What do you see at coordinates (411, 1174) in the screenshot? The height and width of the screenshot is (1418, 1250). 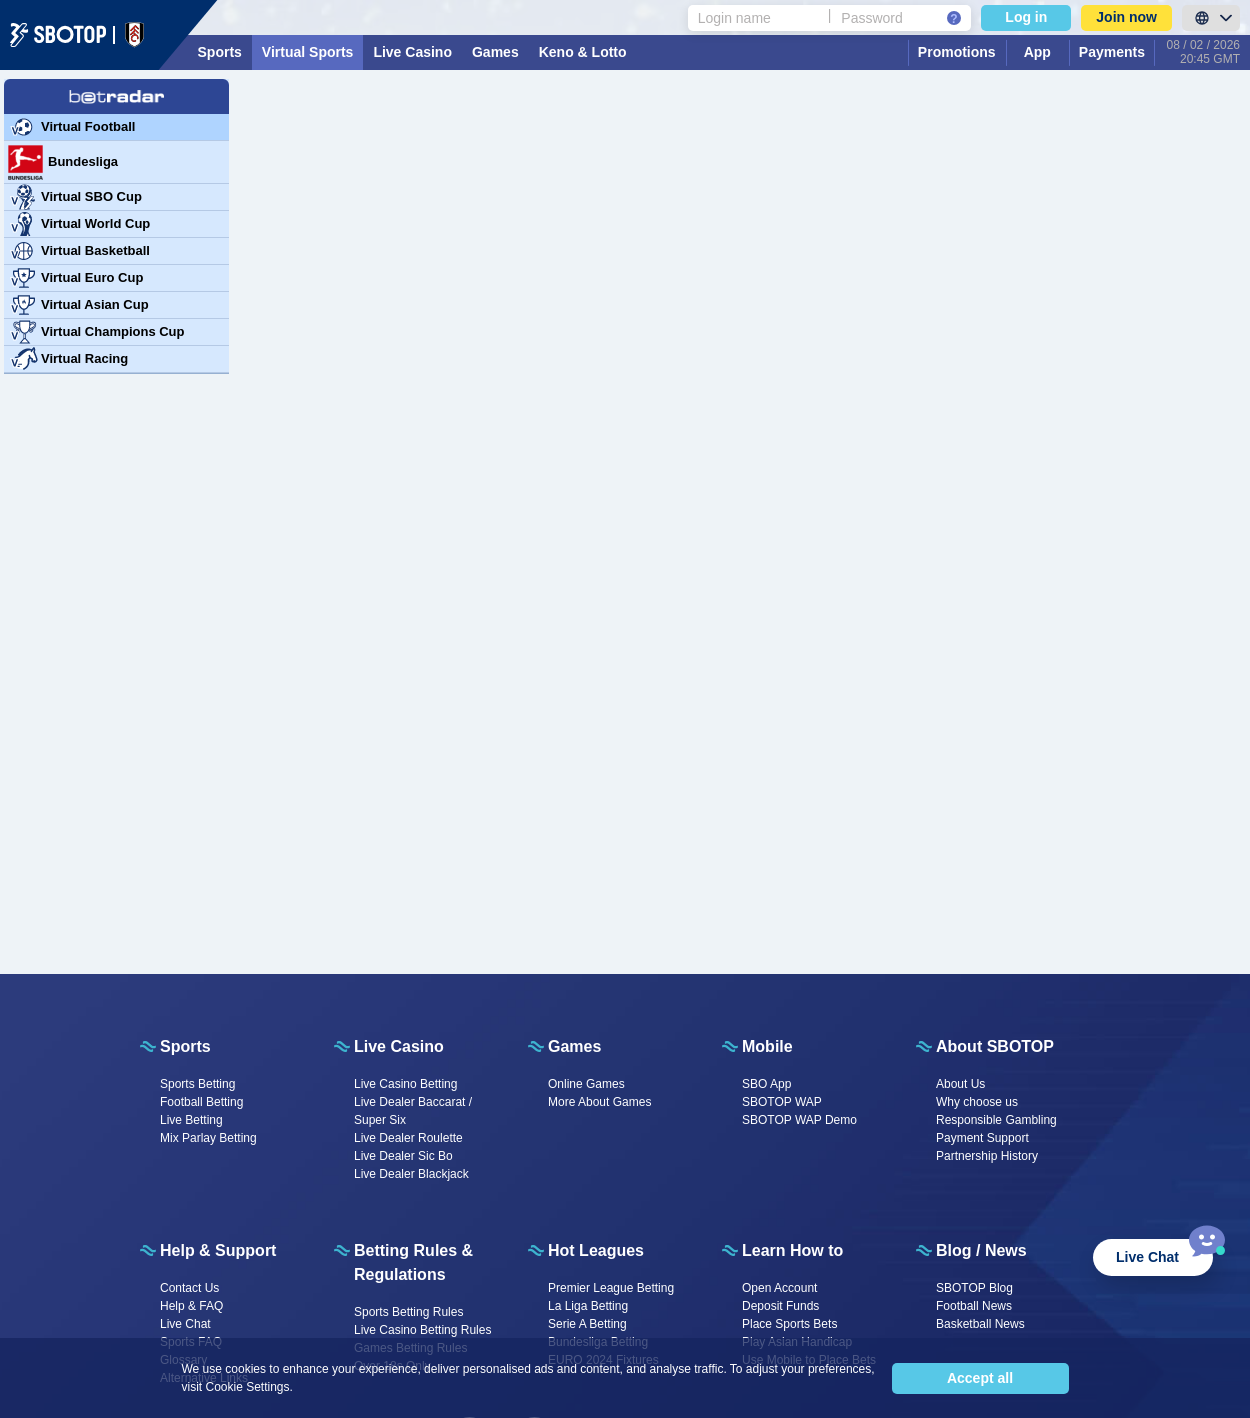 I see `Live Dealer Blackjack` at bounding box center [411, 1174].